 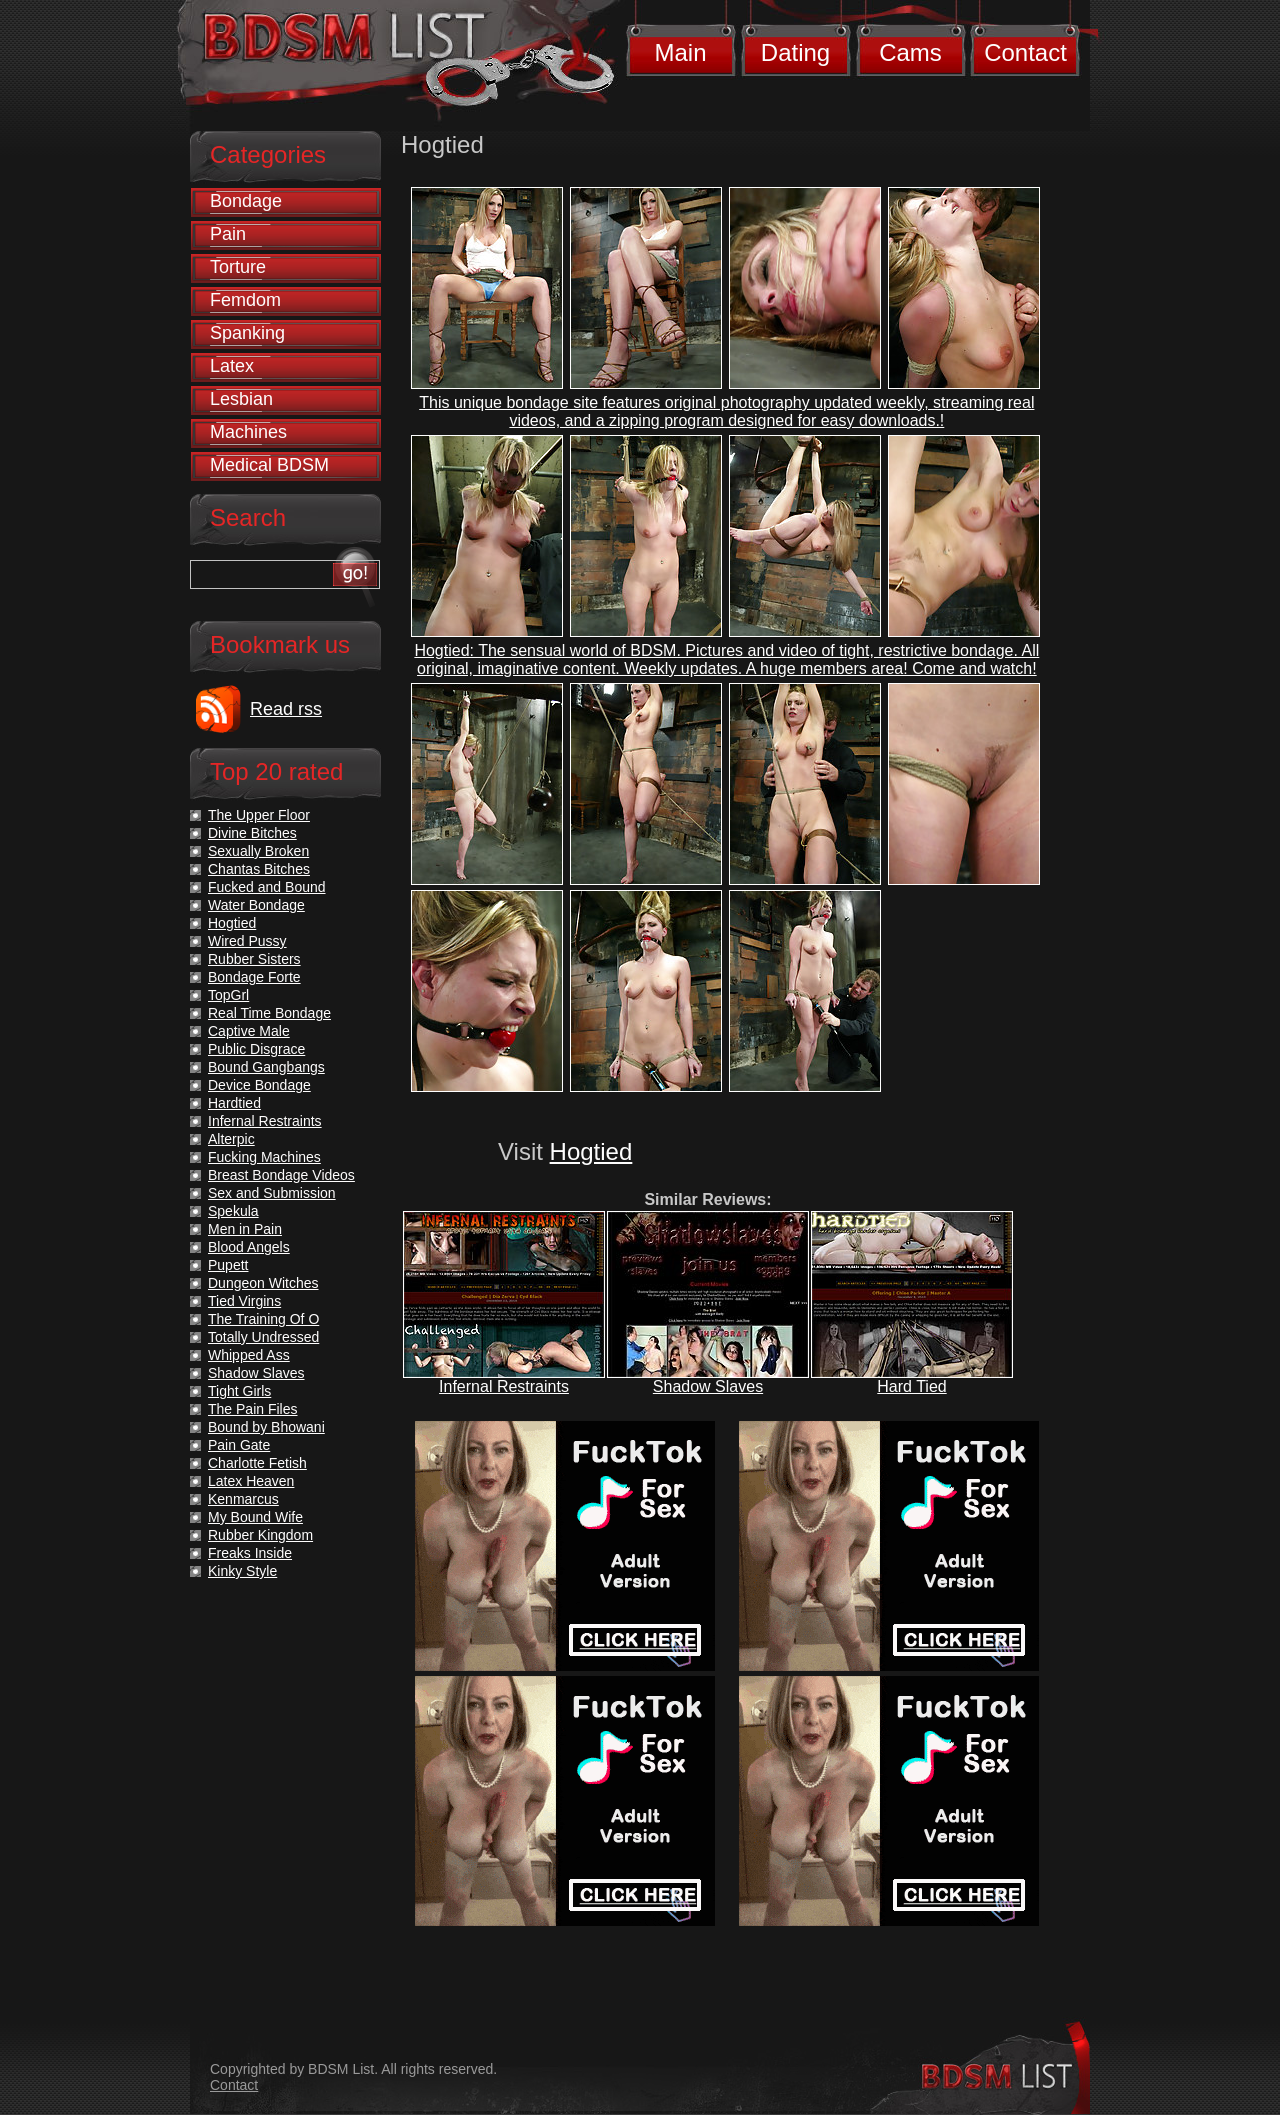 What do you see at coordinates (259, 869) in the screenshot?
I see `Chantas Bitches` at bounding box center [259, 869].